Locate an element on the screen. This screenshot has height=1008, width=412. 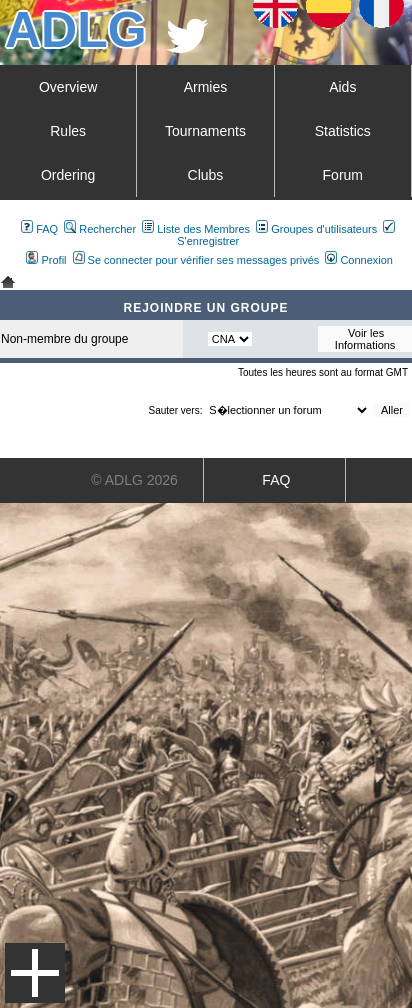
Statistics is located at coordinates (343, 131).